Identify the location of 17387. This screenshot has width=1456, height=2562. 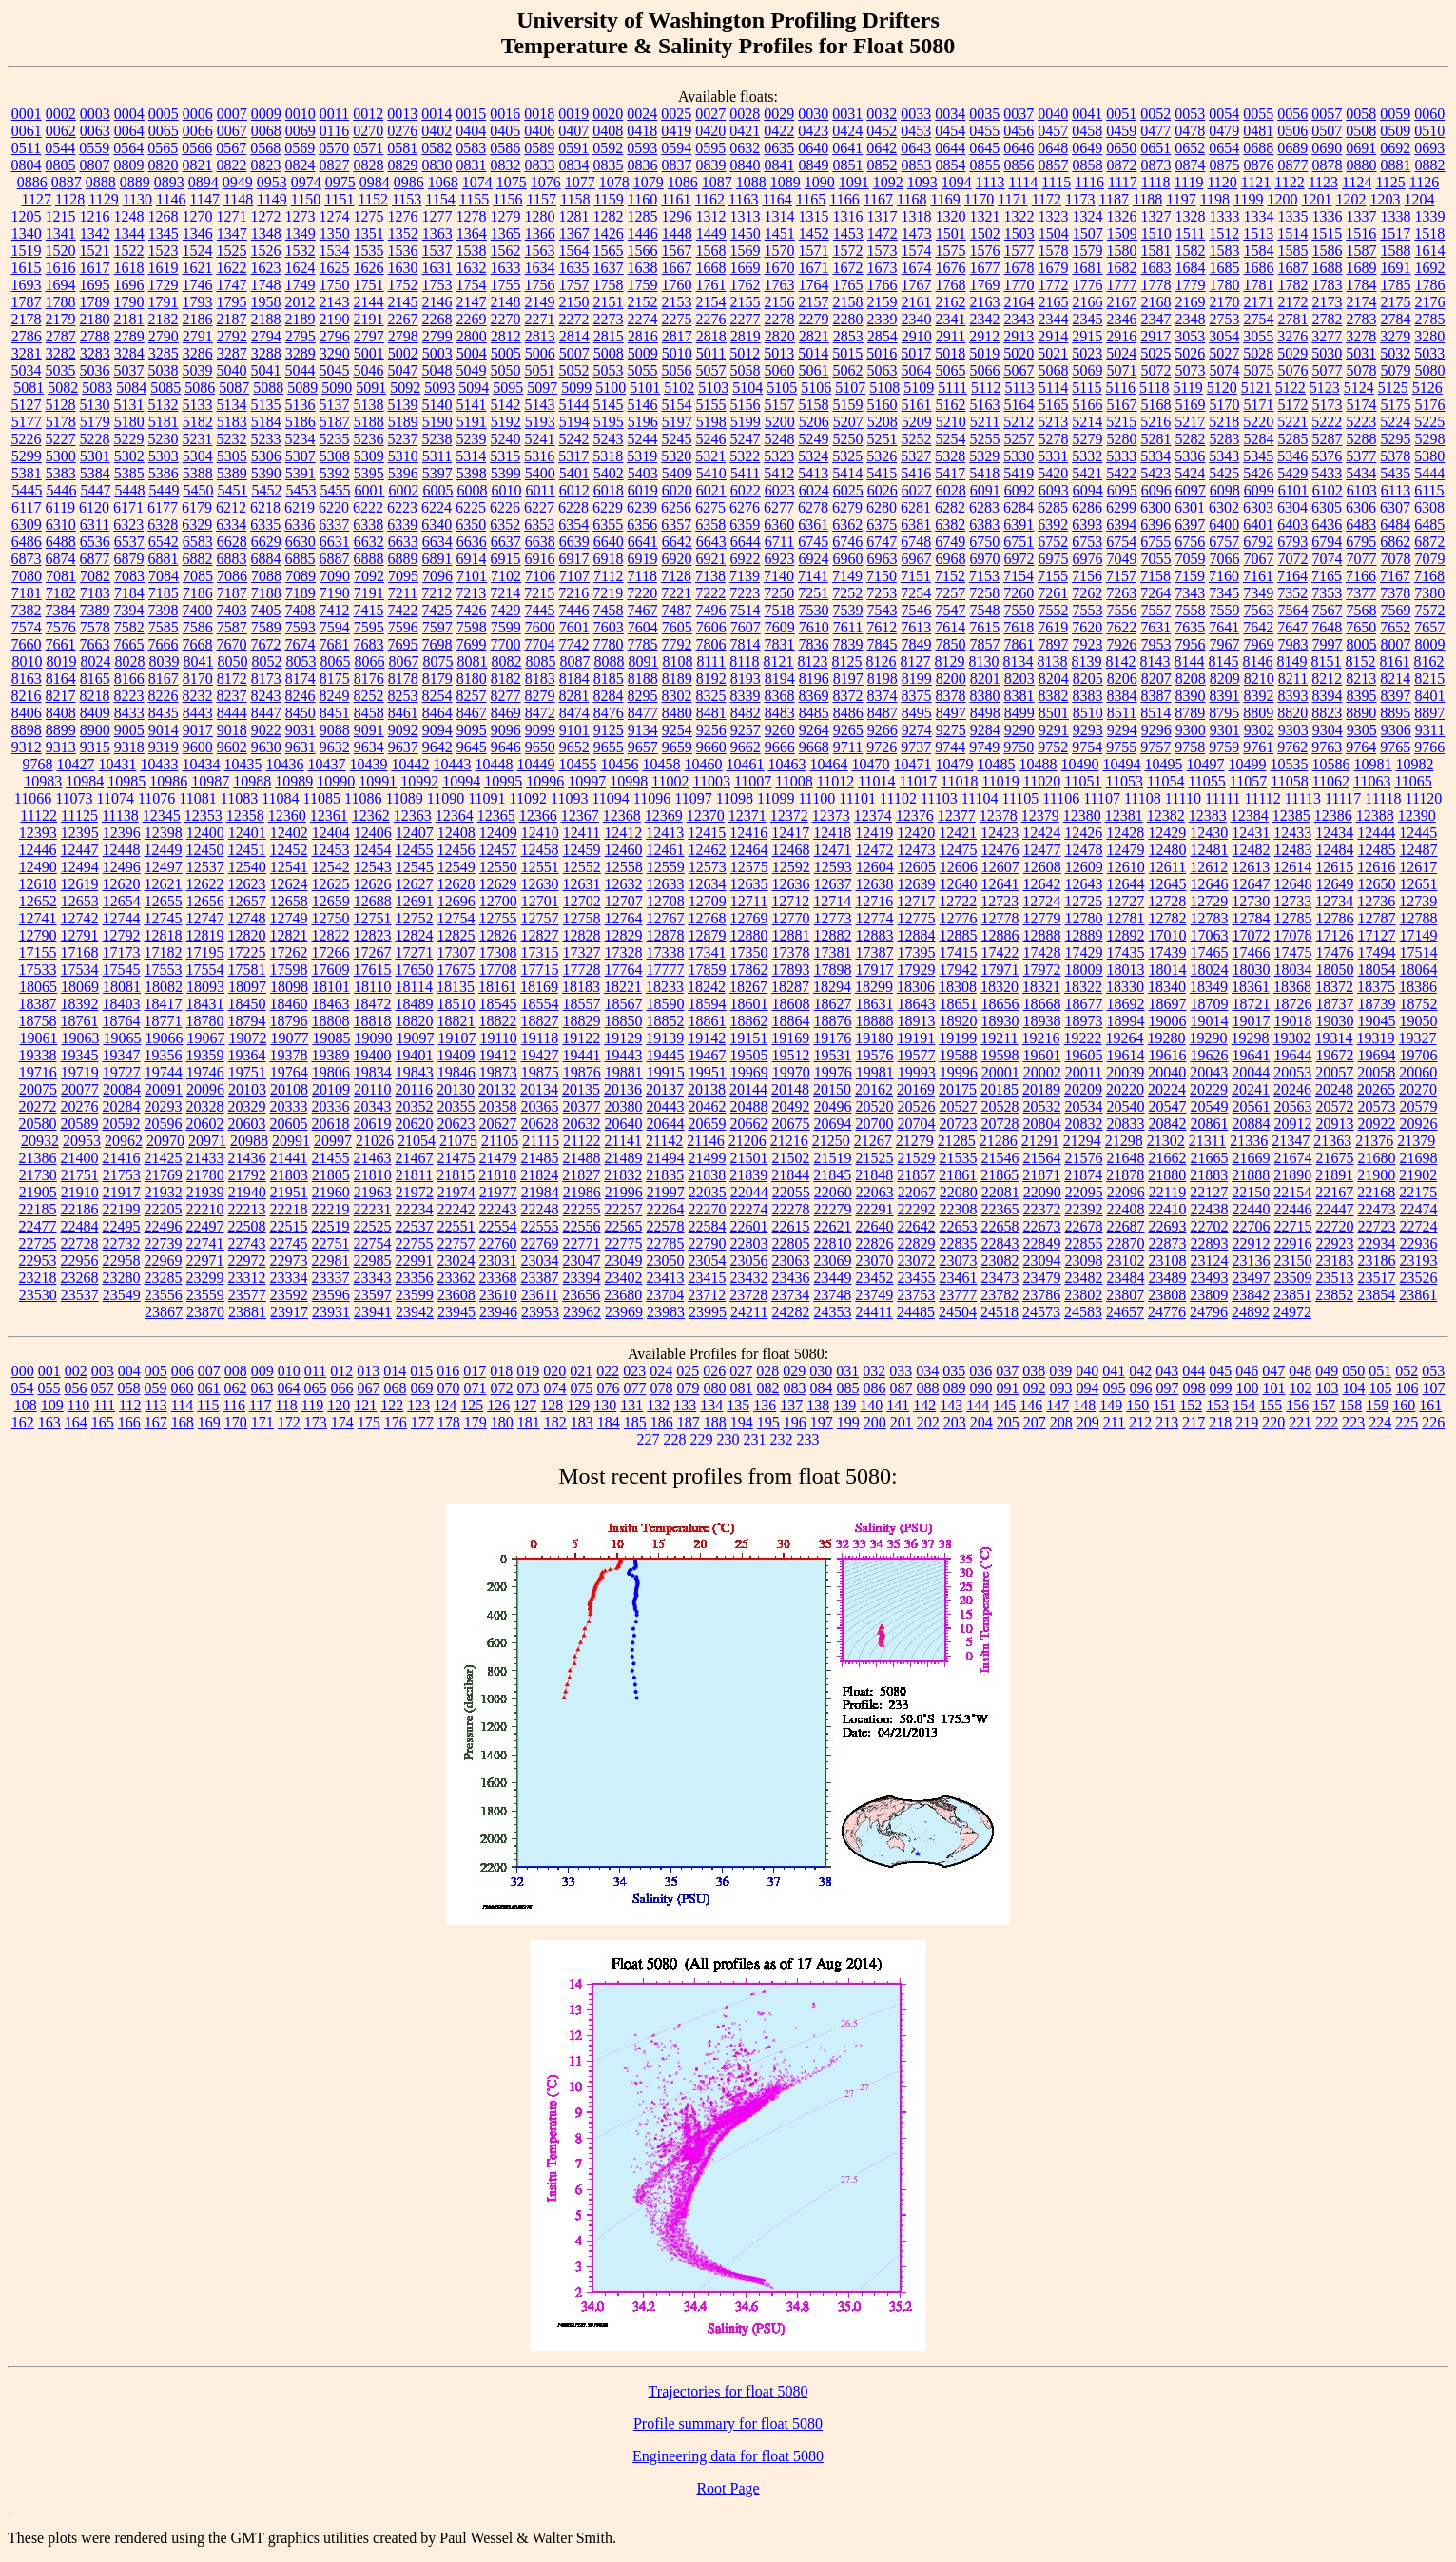
(875, 952).